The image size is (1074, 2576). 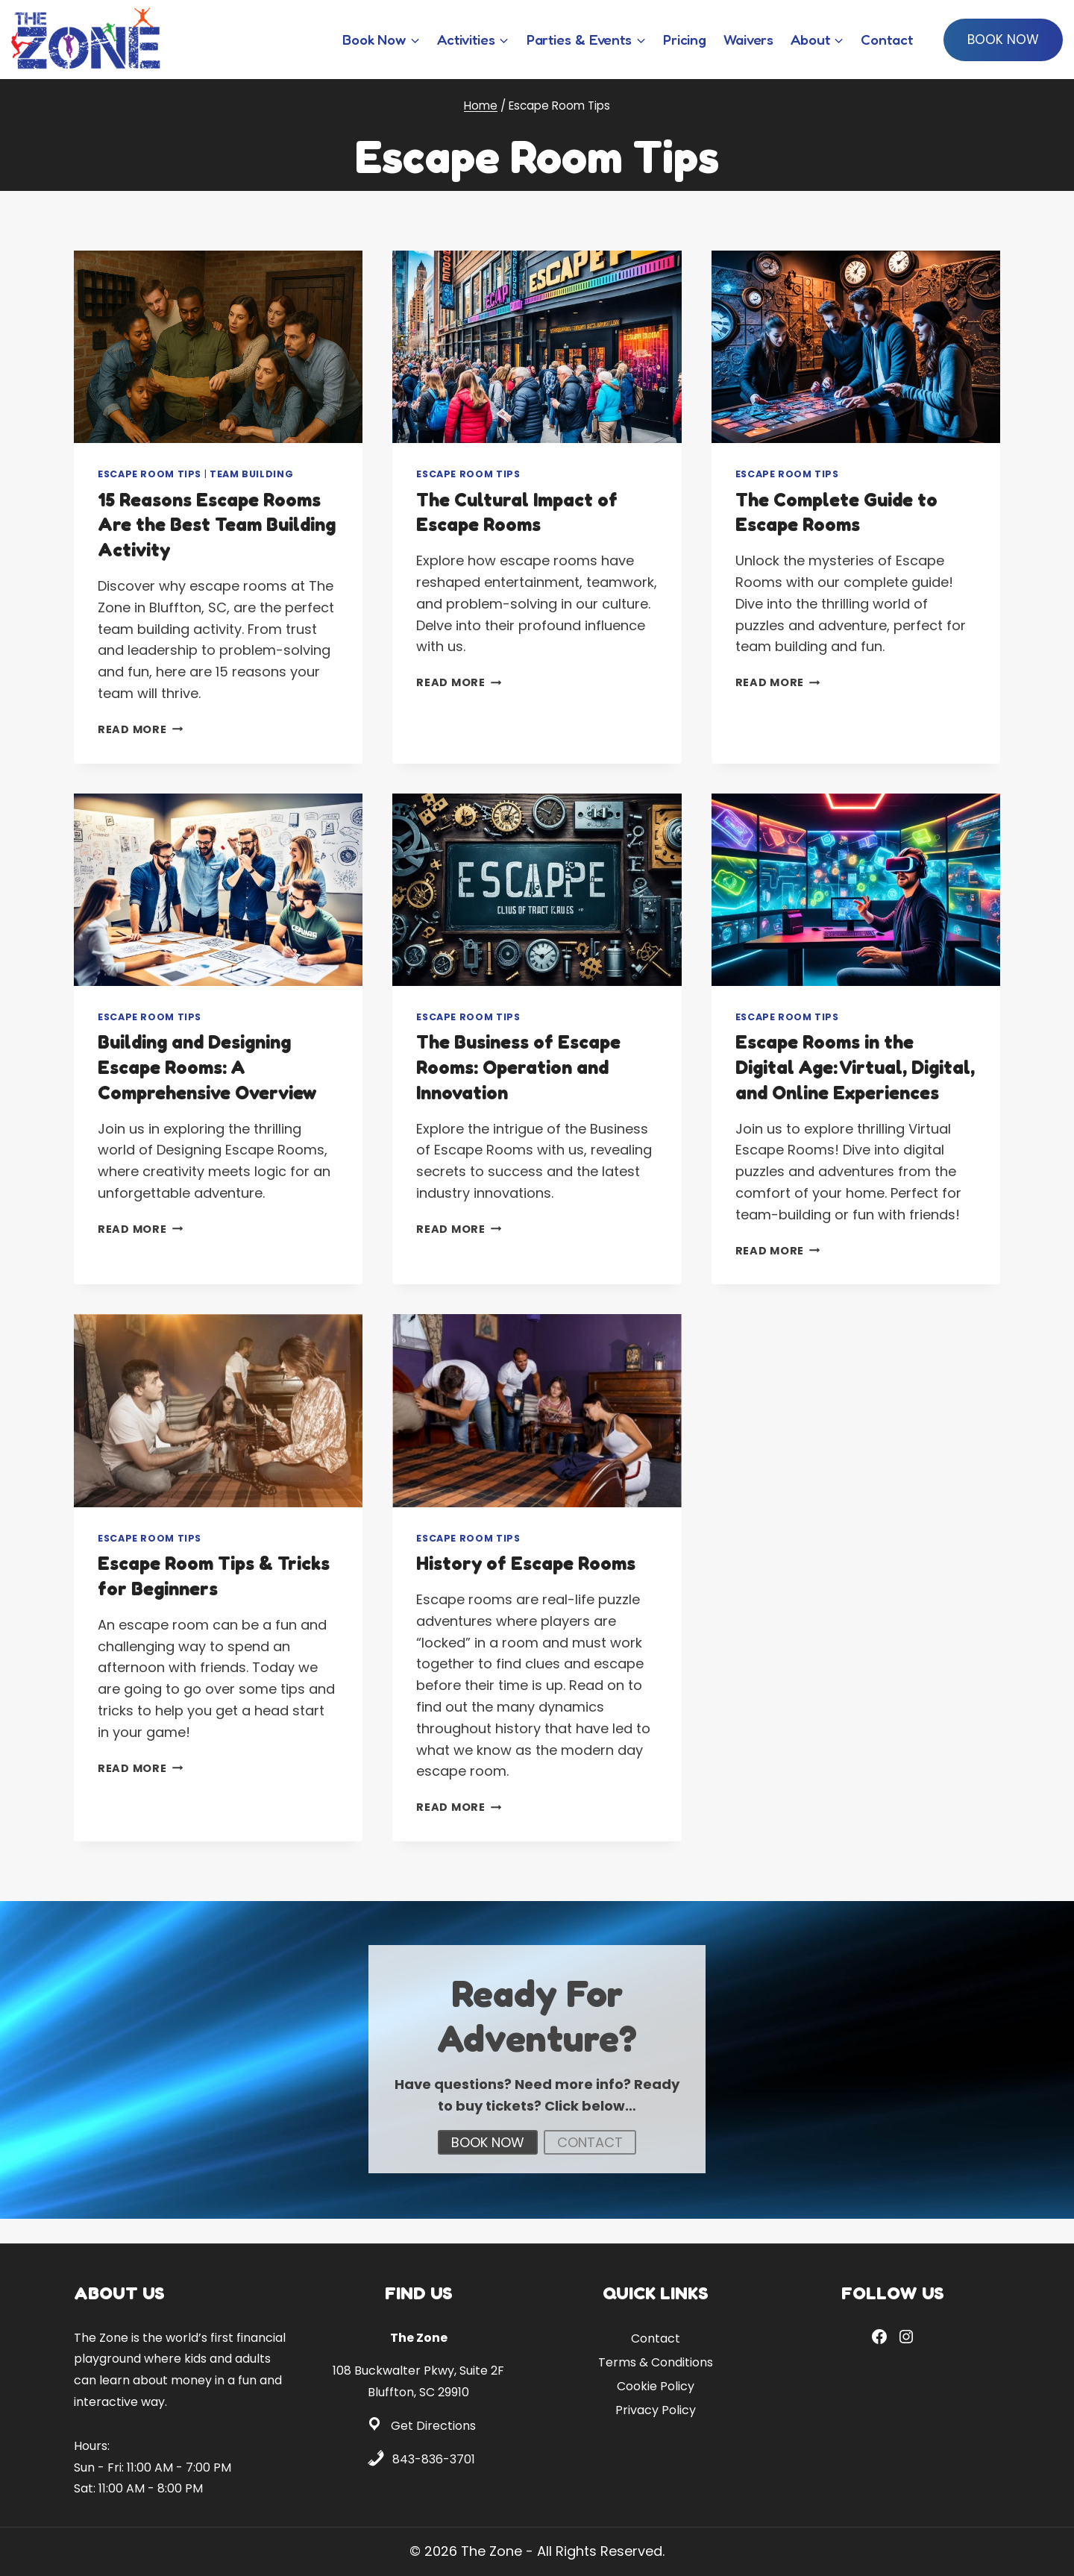 I want to click on Privacy Policy, so click(x=655, y=2410).